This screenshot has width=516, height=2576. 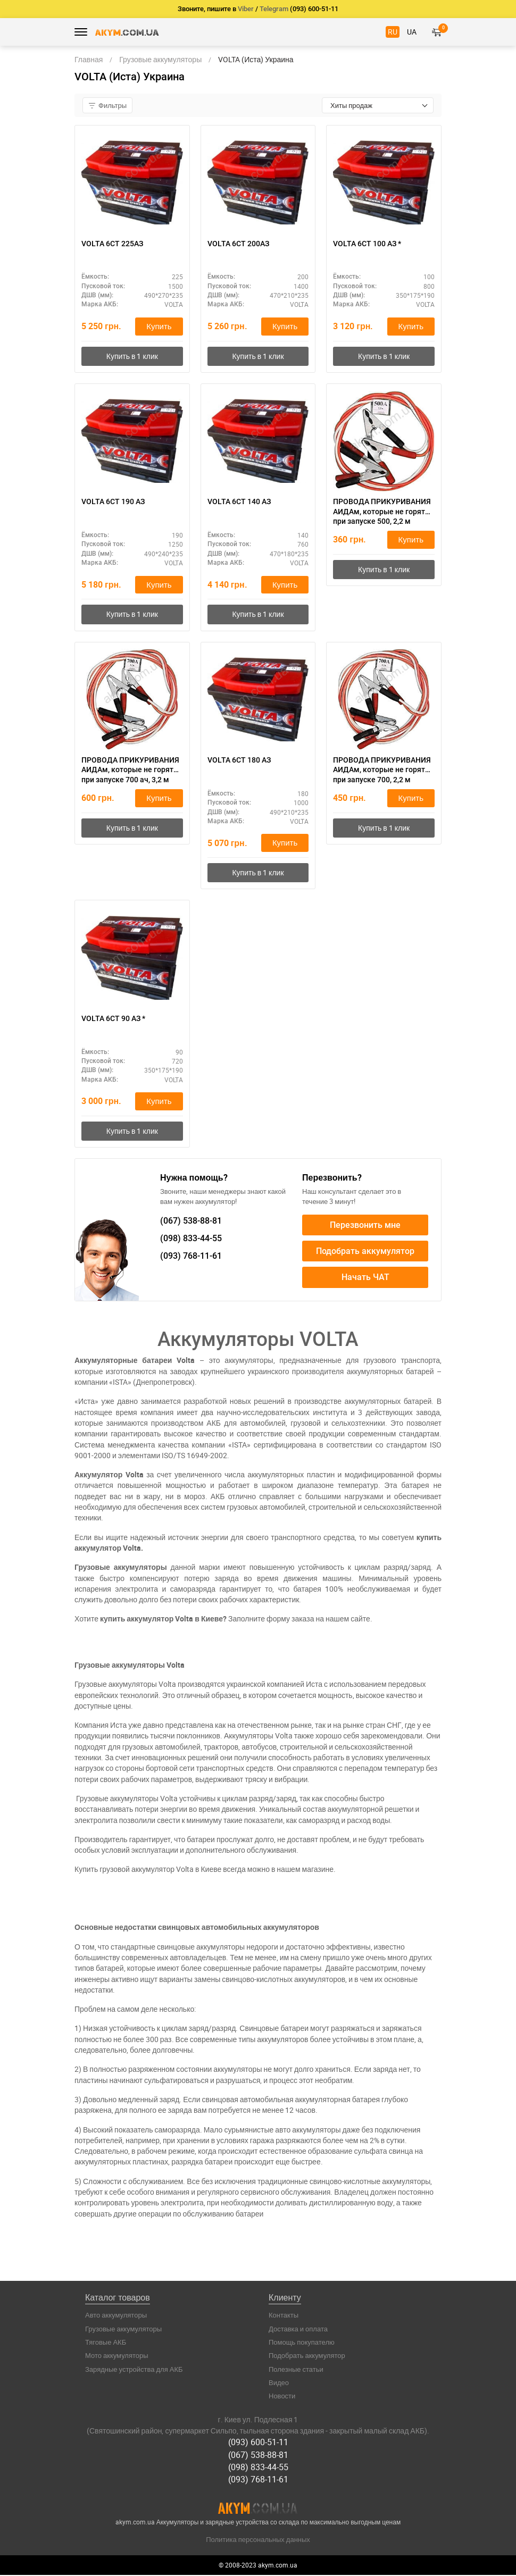 I want to click on Грузовые аккумуляторы, so click(x=123, y=2330).